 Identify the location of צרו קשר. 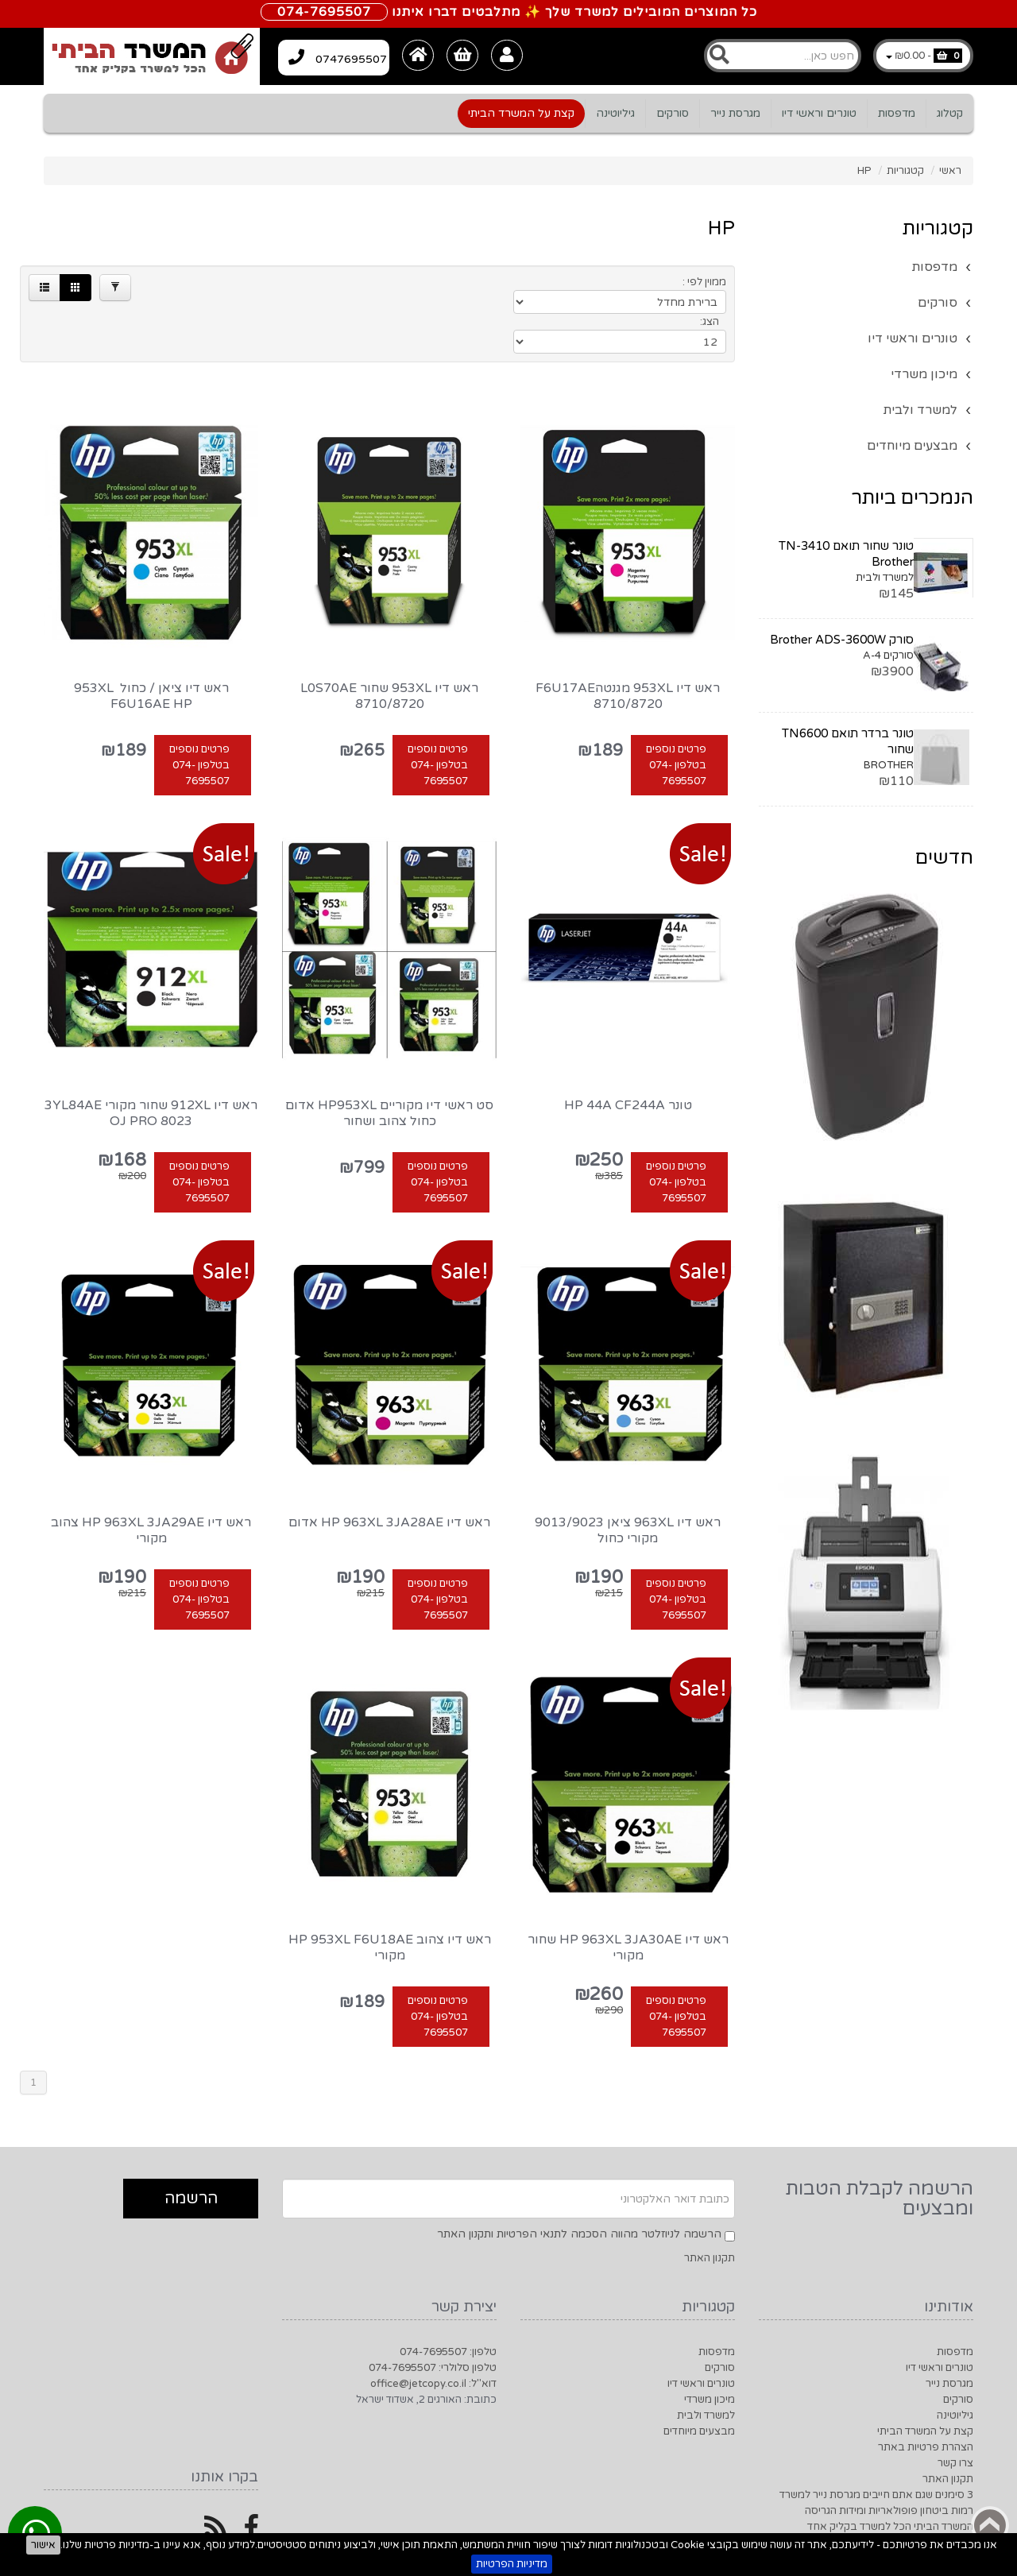
(955, 2410).